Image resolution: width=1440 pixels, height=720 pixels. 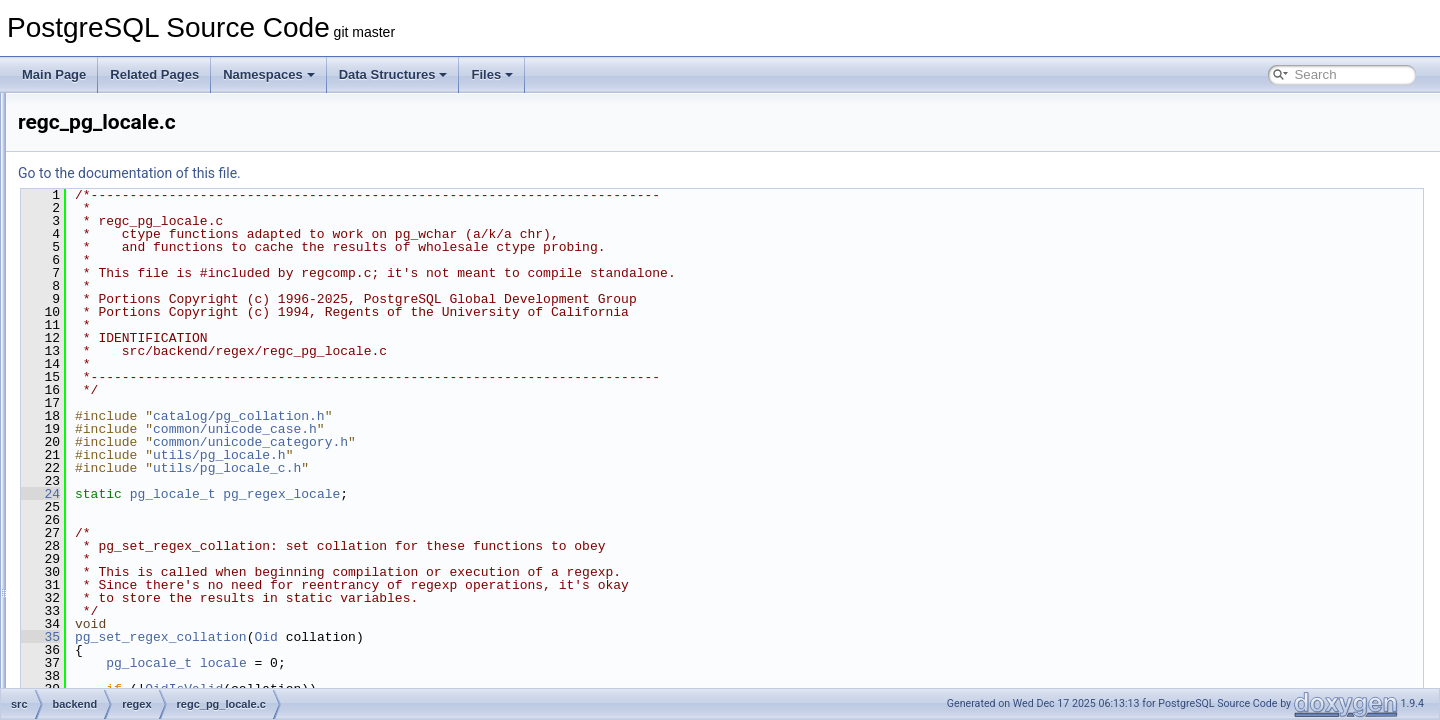 I want to click on utils/pg_locale.h, so click(x=469, y=455).